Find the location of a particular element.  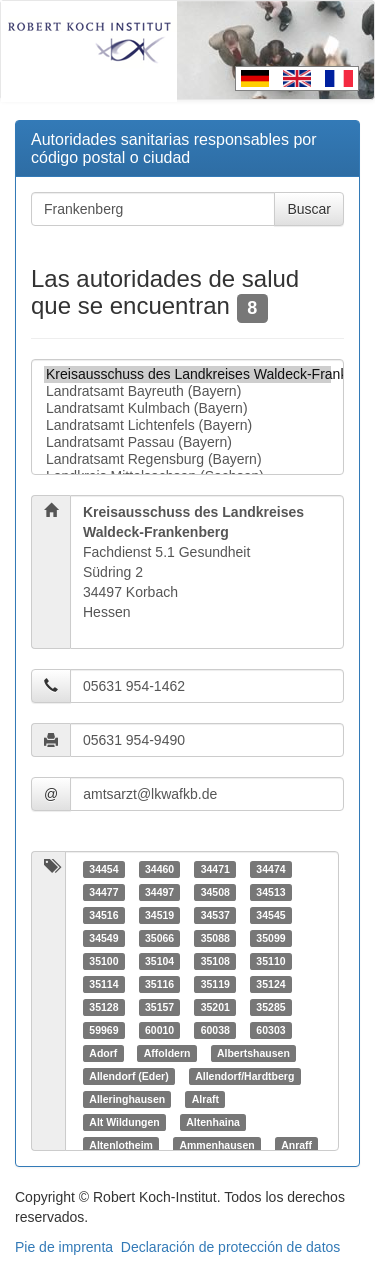

Landratsamt Kulmbach (Bayern) is located at coordinates (187, 408).